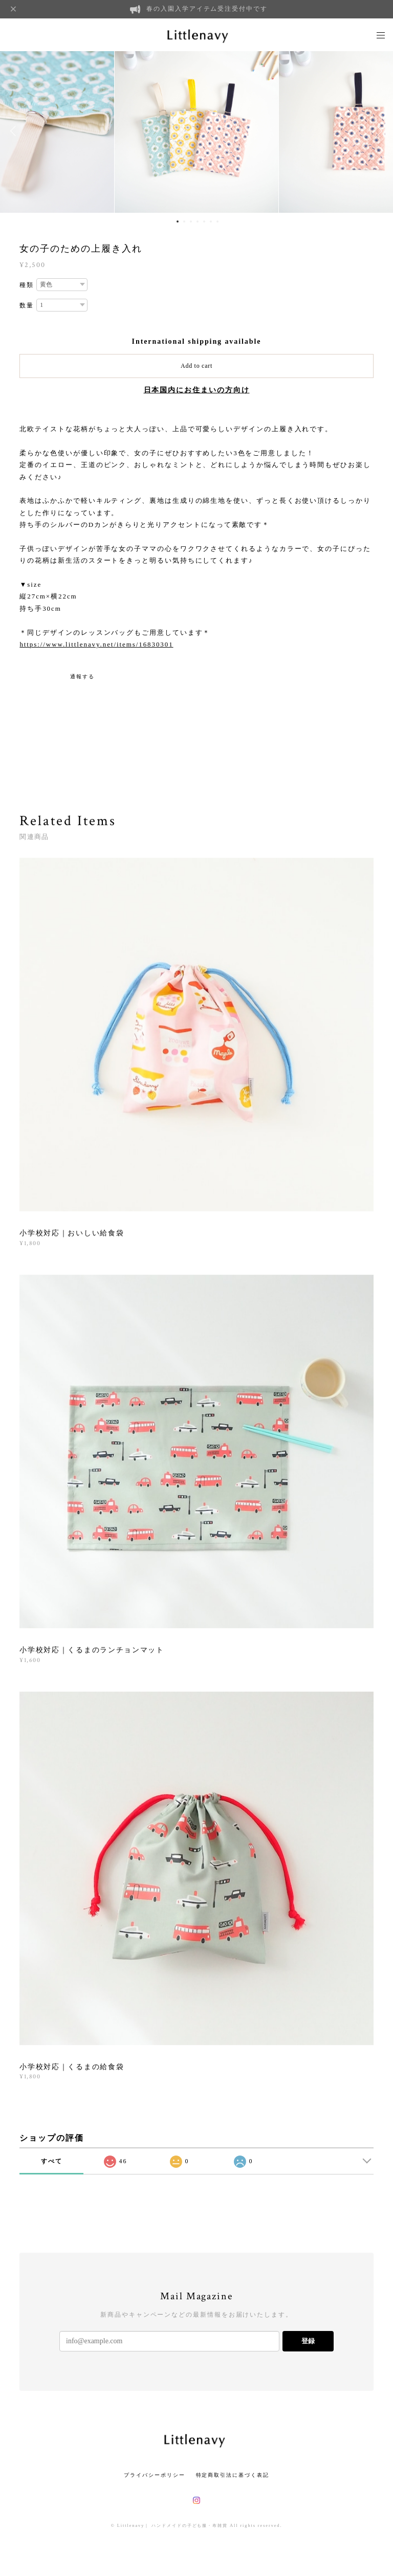  What do you see at coordinates (96, 644) in the screenshot?
I see `https://www.littlenavy.net/items/16830301` at bounding box center [96, 644].